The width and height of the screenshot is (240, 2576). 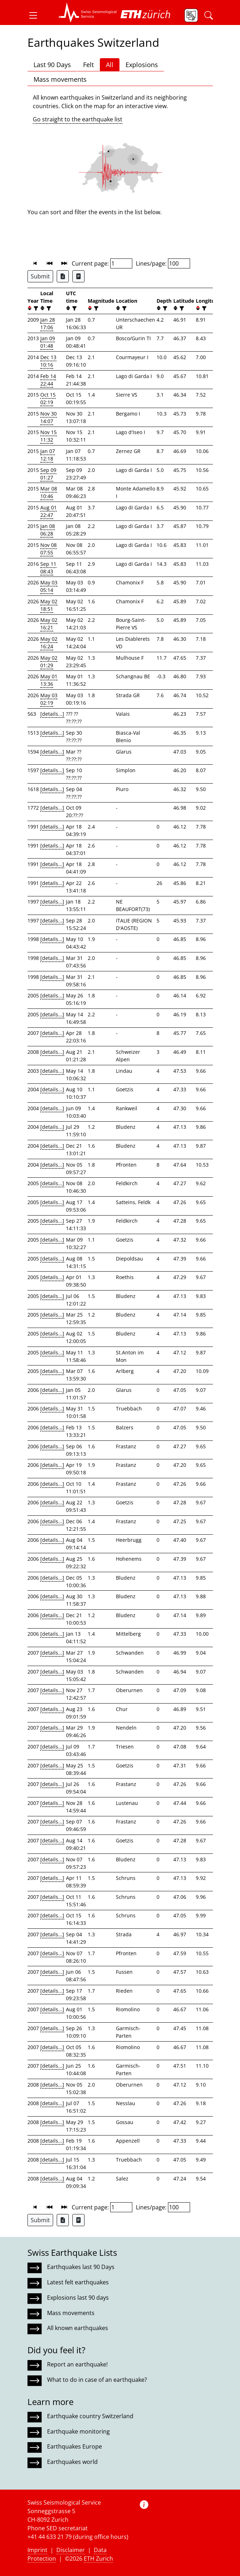 What do you see at coordinates (40, 276) in the screenshot?
I see `Submit` at bounding box center [40, 276].